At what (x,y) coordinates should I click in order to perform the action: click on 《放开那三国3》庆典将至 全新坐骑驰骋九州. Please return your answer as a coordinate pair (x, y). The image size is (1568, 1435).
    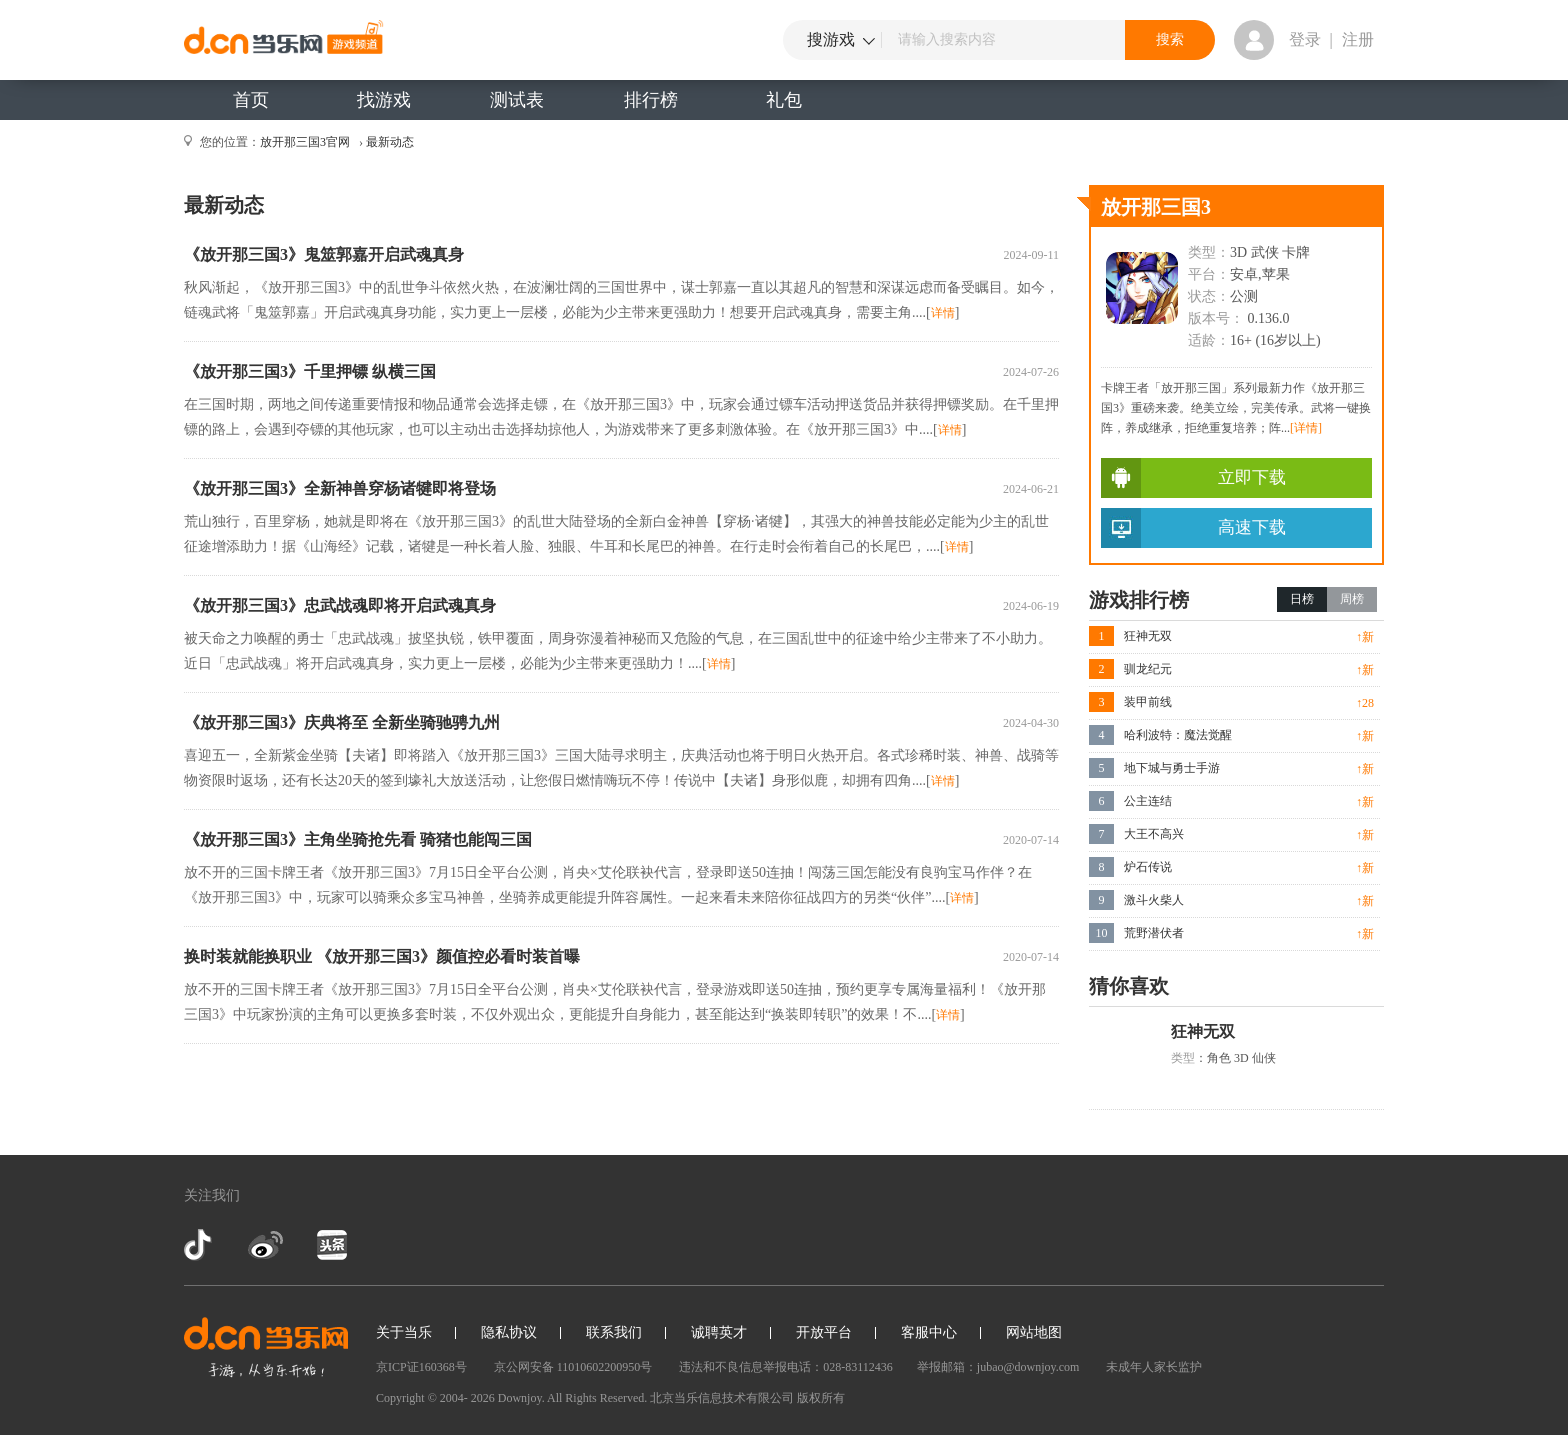
    Looking at the image, I should click on (342, 722).